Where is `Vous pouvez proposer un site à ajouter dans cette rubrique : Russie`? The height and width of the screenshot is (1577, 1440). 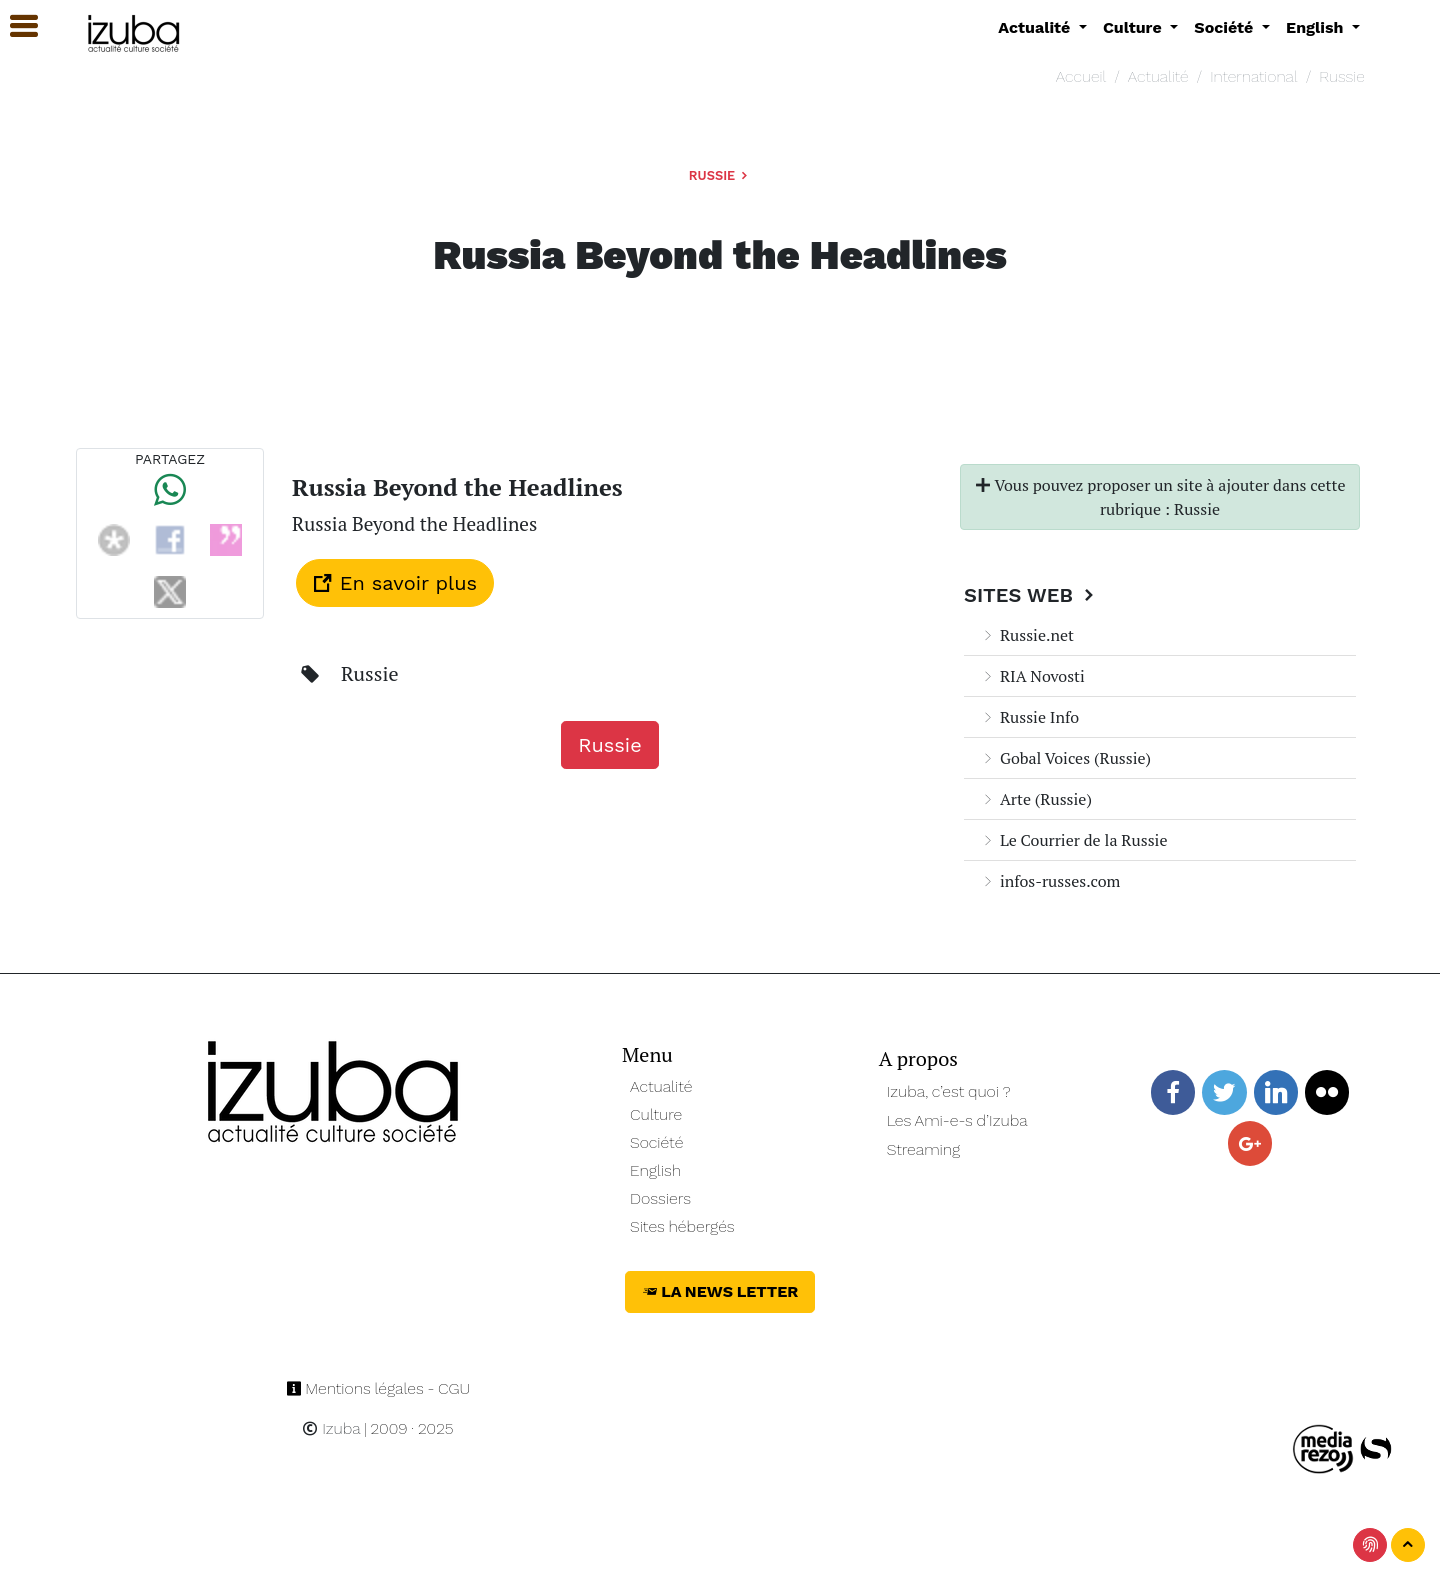
Vous pouvez proposer un site à ajouter dans cette rubrique : Russie is located at coordinates (1160, 497).